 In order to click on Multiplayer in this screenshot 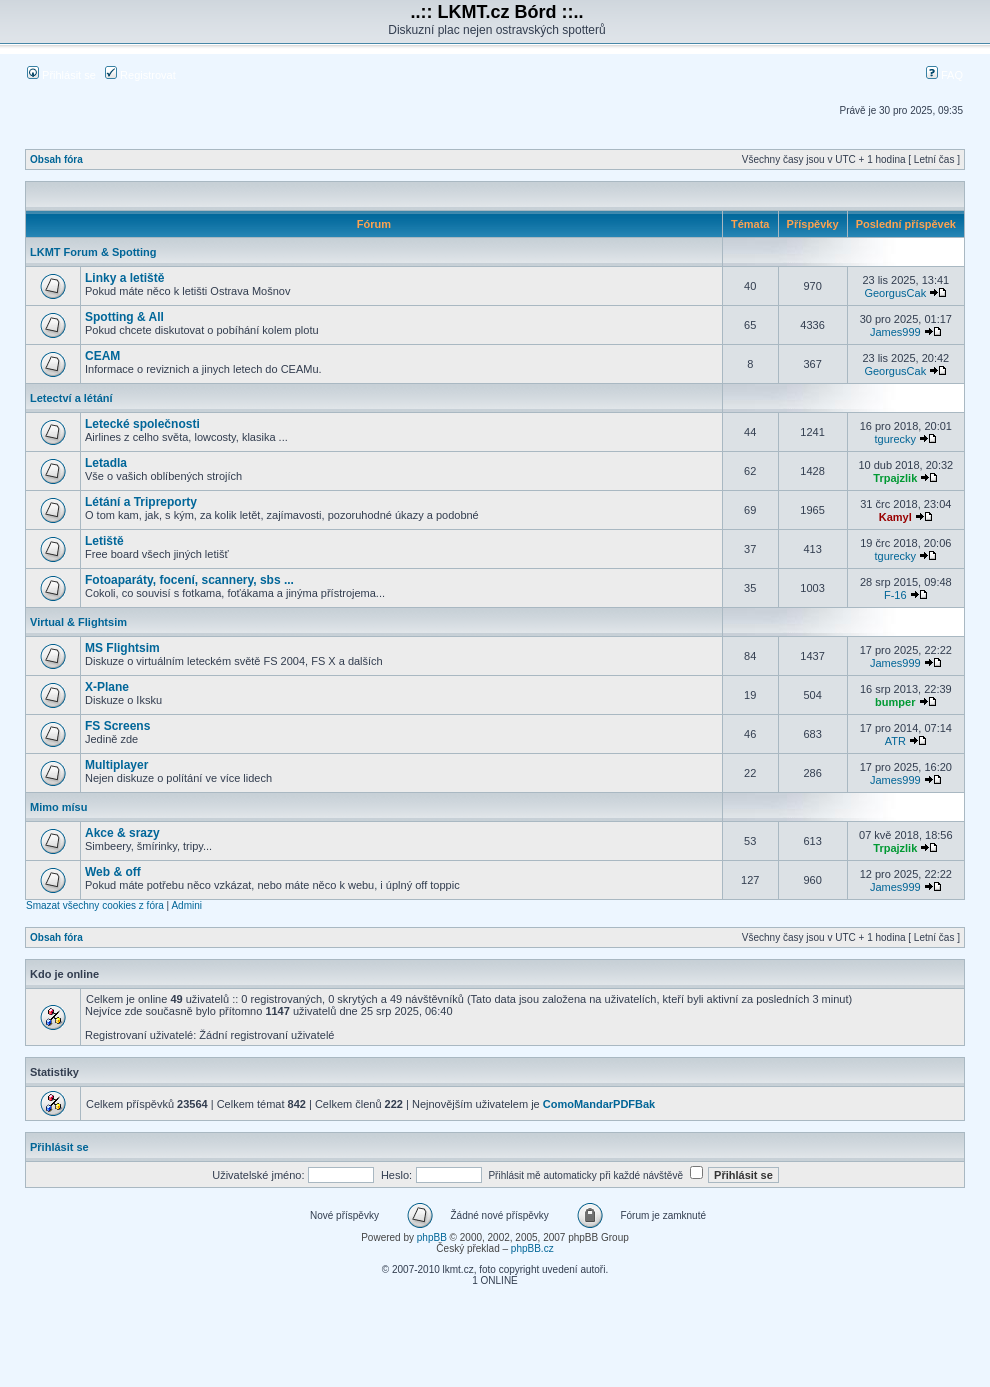, I will do `click(116, 765)`.